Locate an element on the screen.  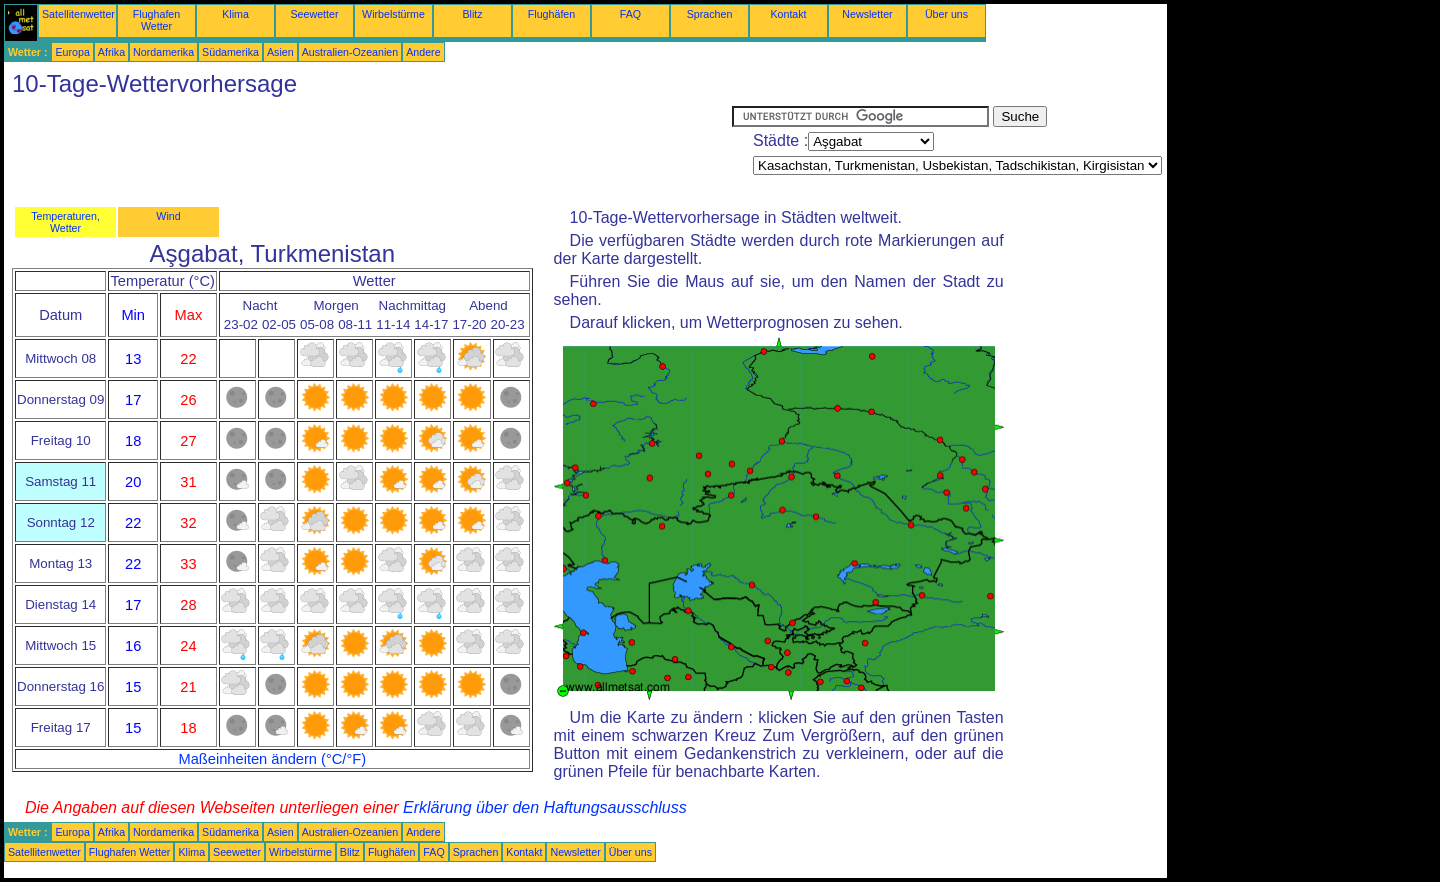
Asien is located at coordinates (280, 52).